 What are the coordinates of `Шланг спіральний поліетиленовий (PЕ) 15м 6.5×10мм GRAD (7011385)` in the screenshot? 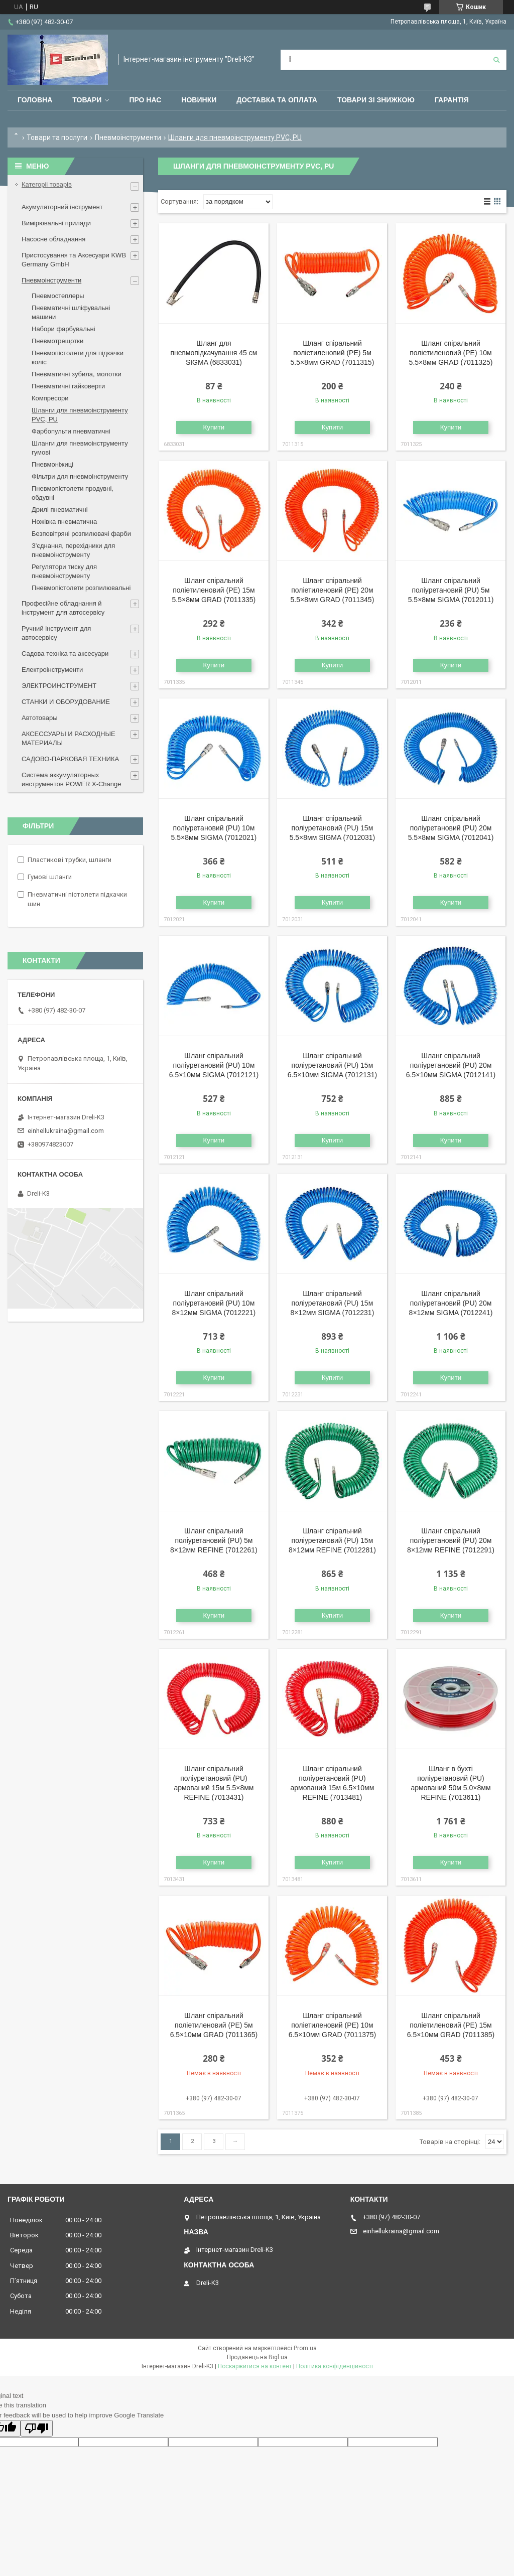 It's located at (451, 2025).